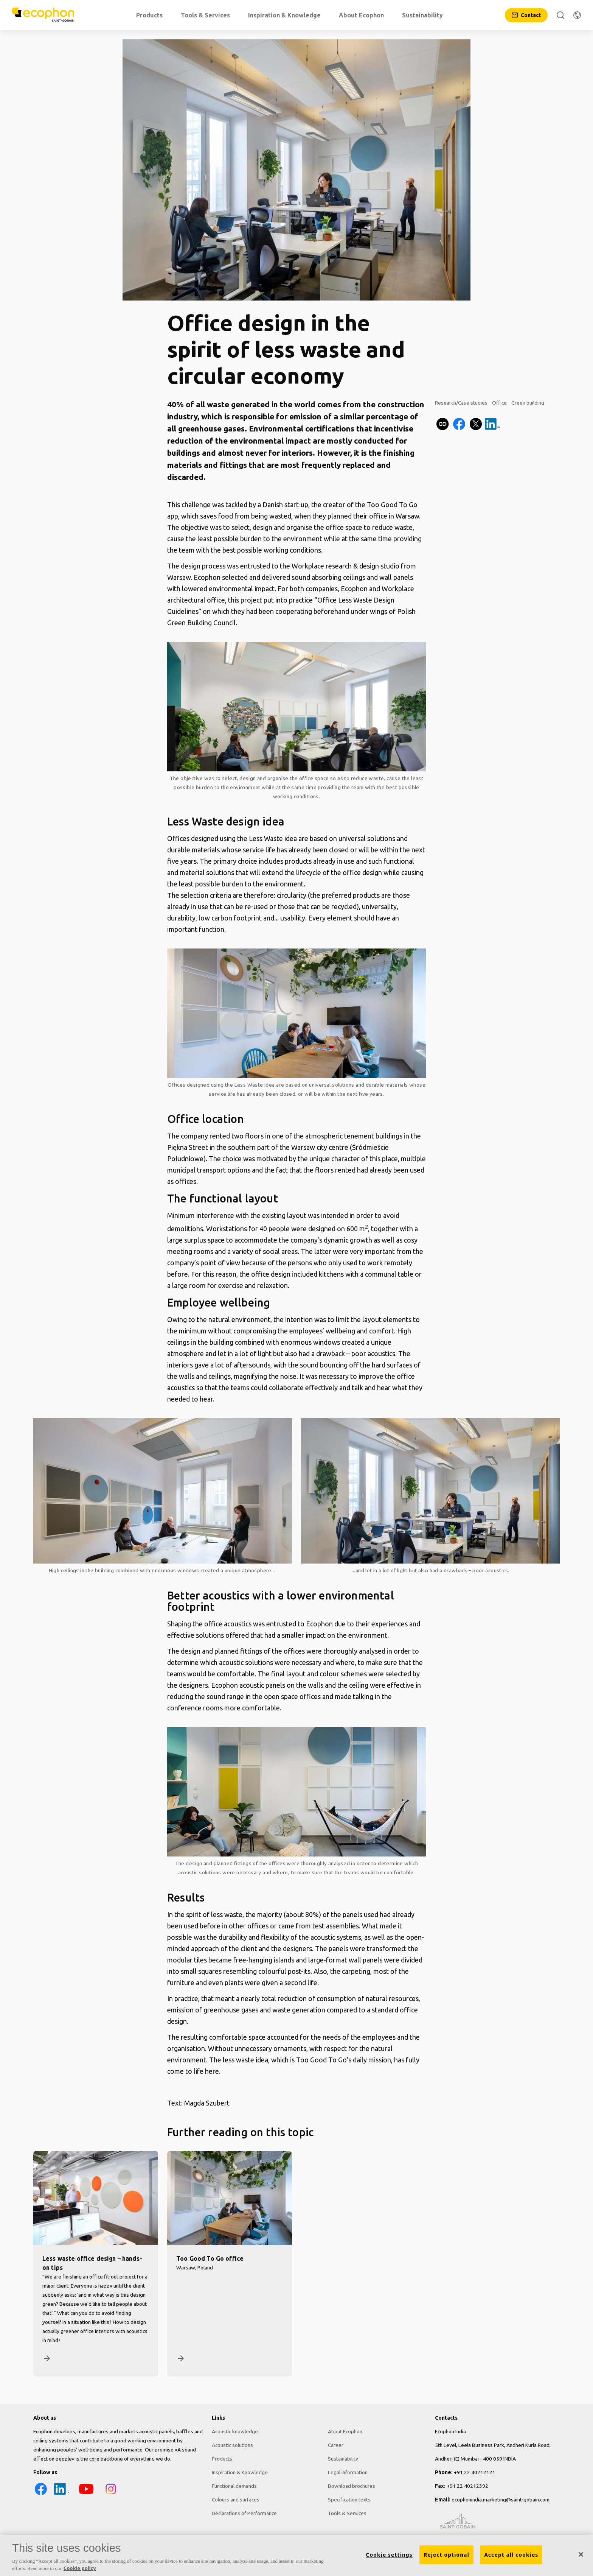  Describe the element at coordinates (581, 2554) in the screenshot. I see `[Close]` at that location.